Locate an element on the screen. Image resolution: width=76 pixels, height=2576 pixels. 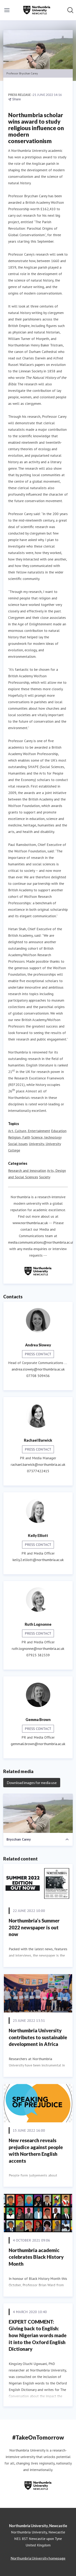
rachael.barwick@northumbria.ac.uk is located at coordinates (38, 1464).